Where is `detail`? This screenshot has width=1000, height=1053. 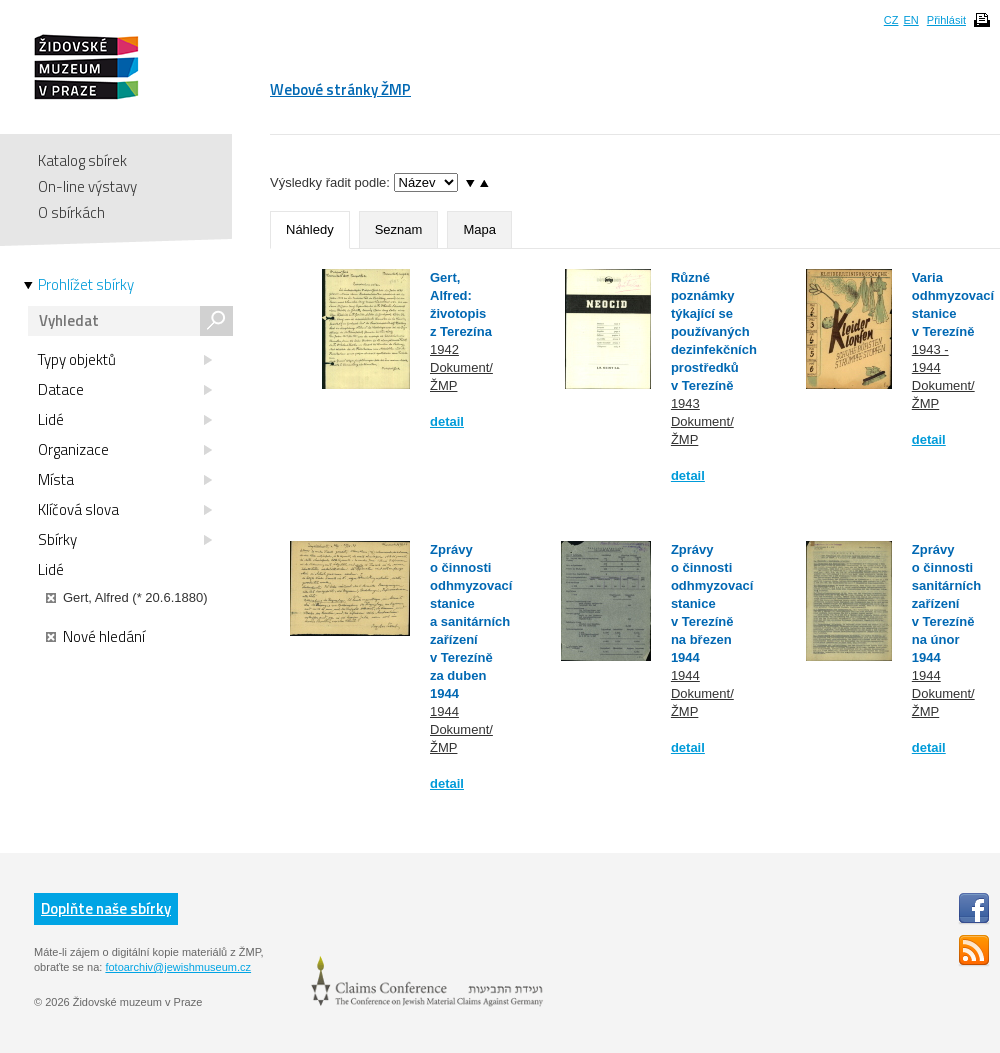
detail is located at coordinates (447, 421).